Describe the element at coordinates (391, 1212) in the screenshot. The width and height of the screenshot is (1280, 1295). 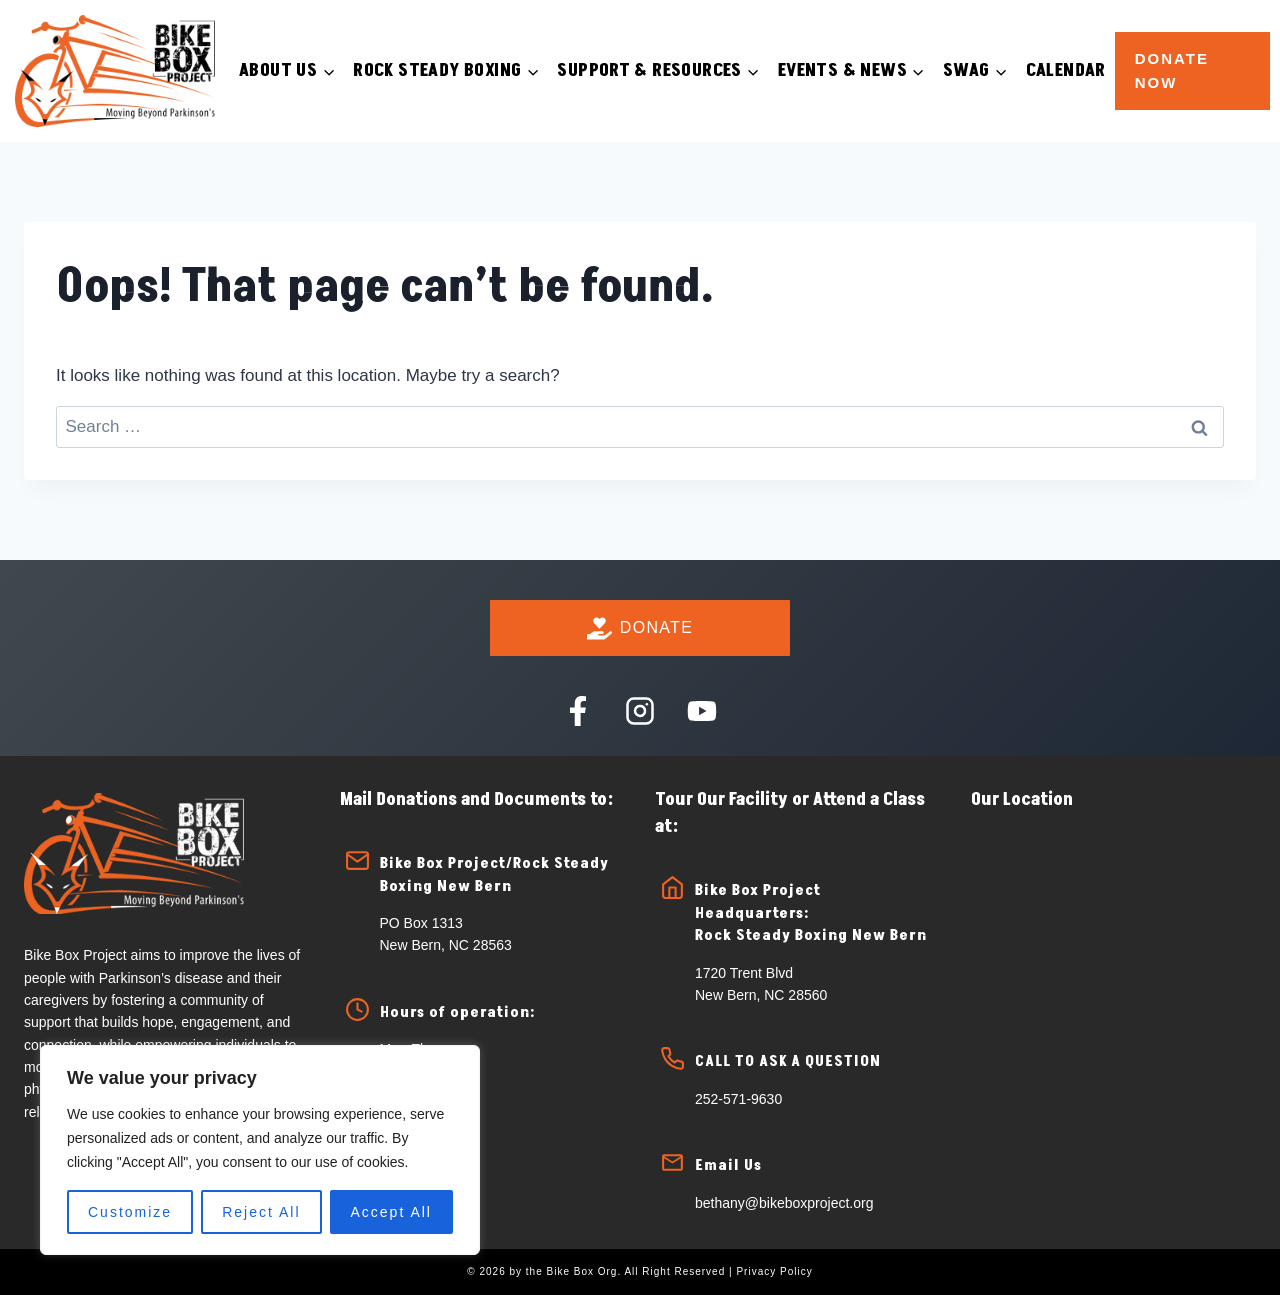
I see `Accept All` at that location.